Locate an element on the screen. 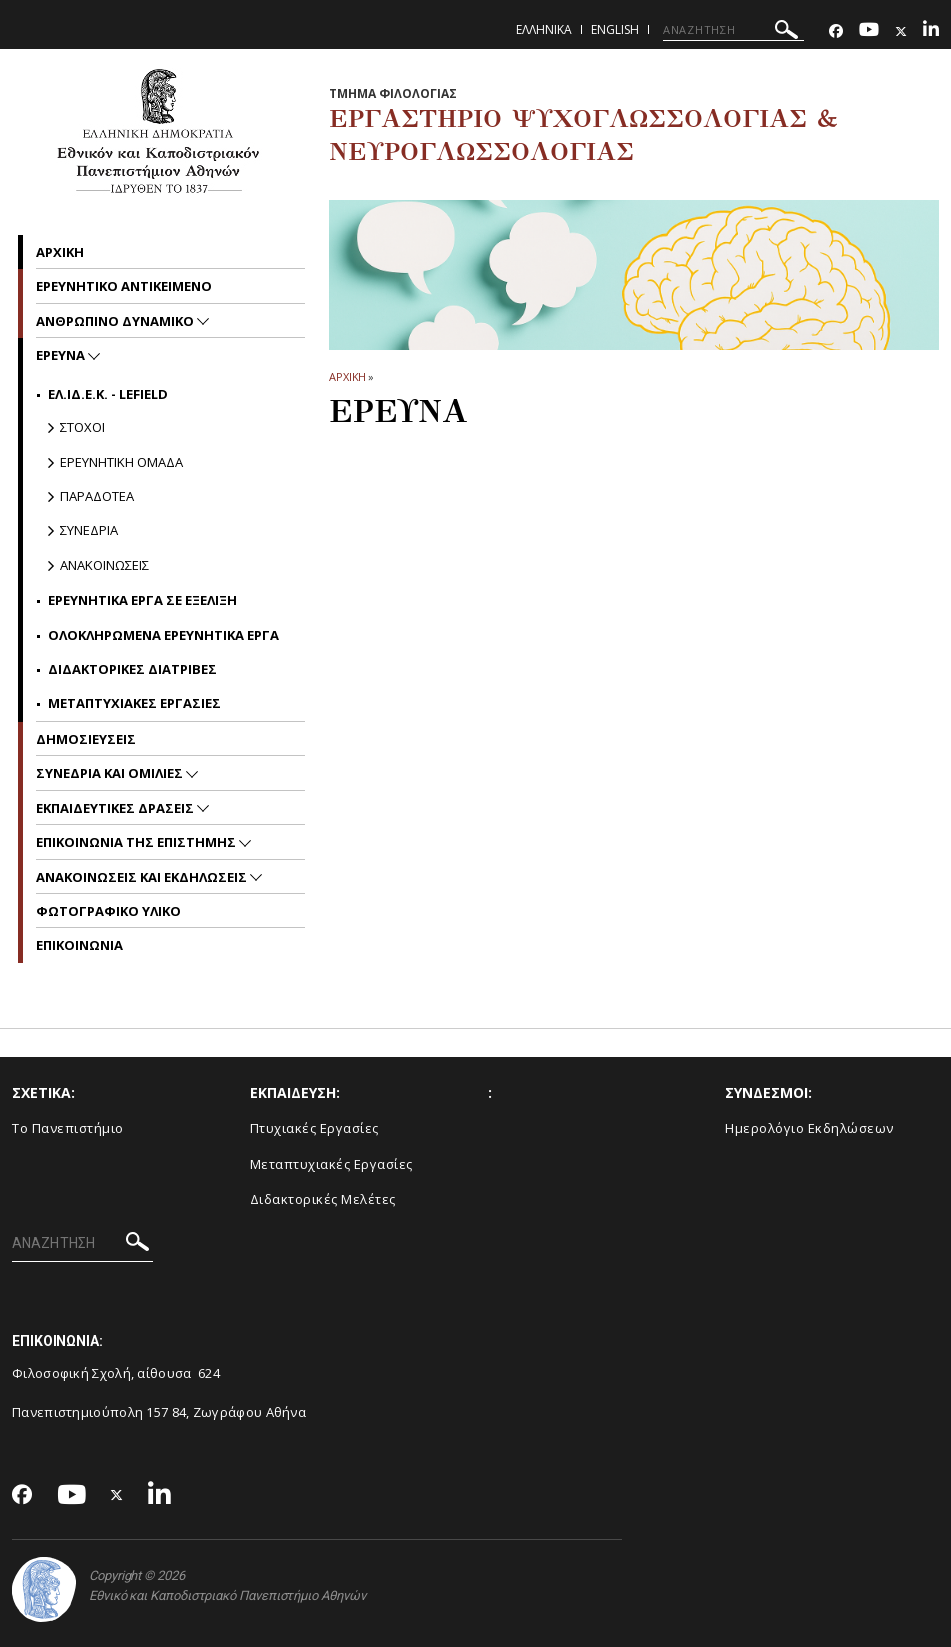 This screenshot has width=951, height=1647. Το Πανεπιστήμιο is located at coordinates (68, 1128).